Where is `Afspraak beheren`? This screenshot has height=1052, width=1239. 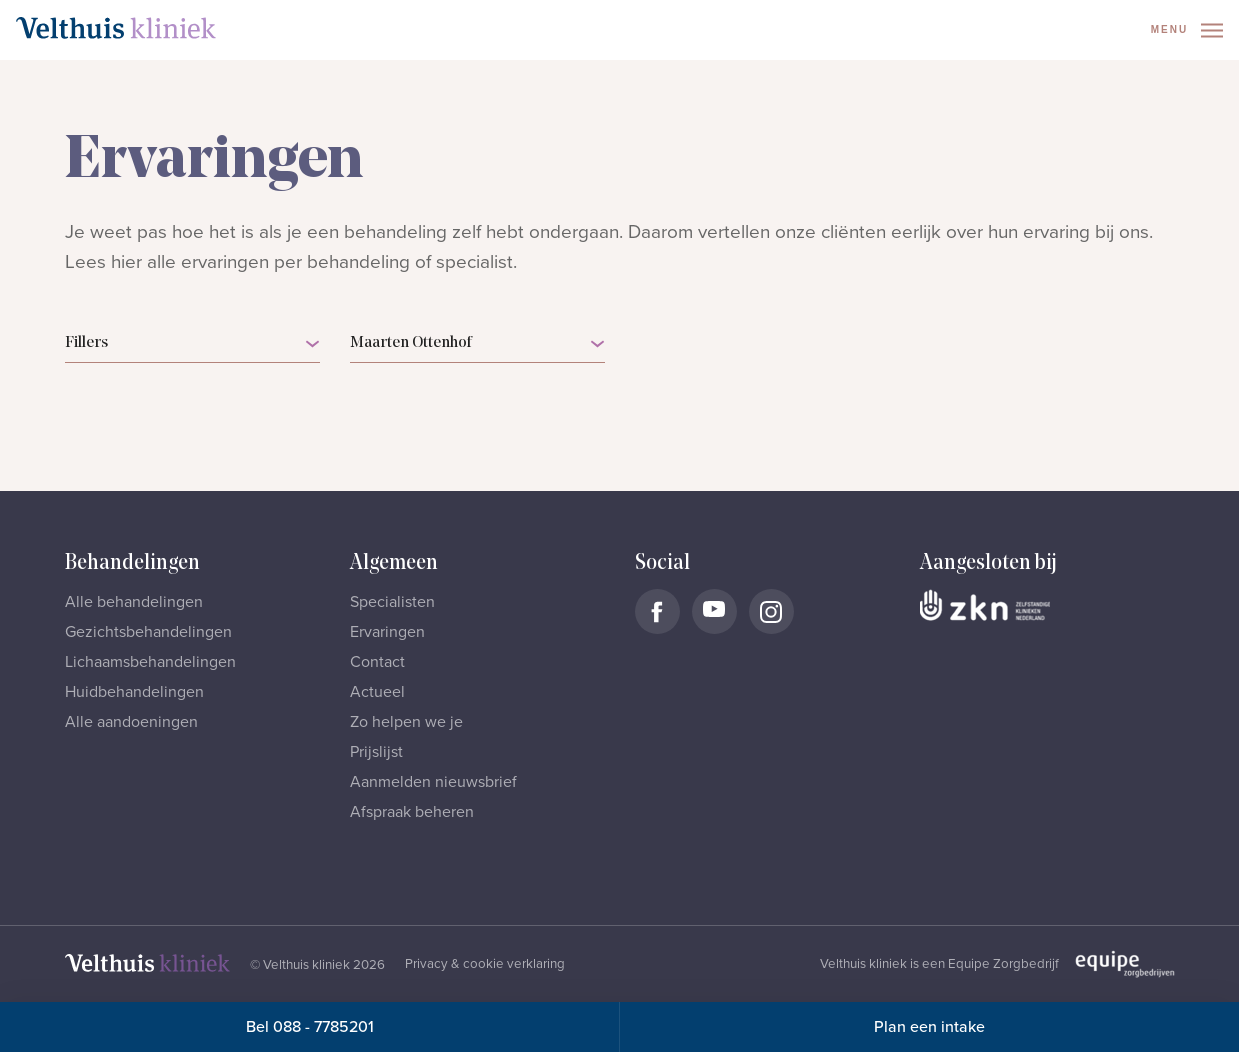 Afspraak beheren is located at coordinates (412, 812).